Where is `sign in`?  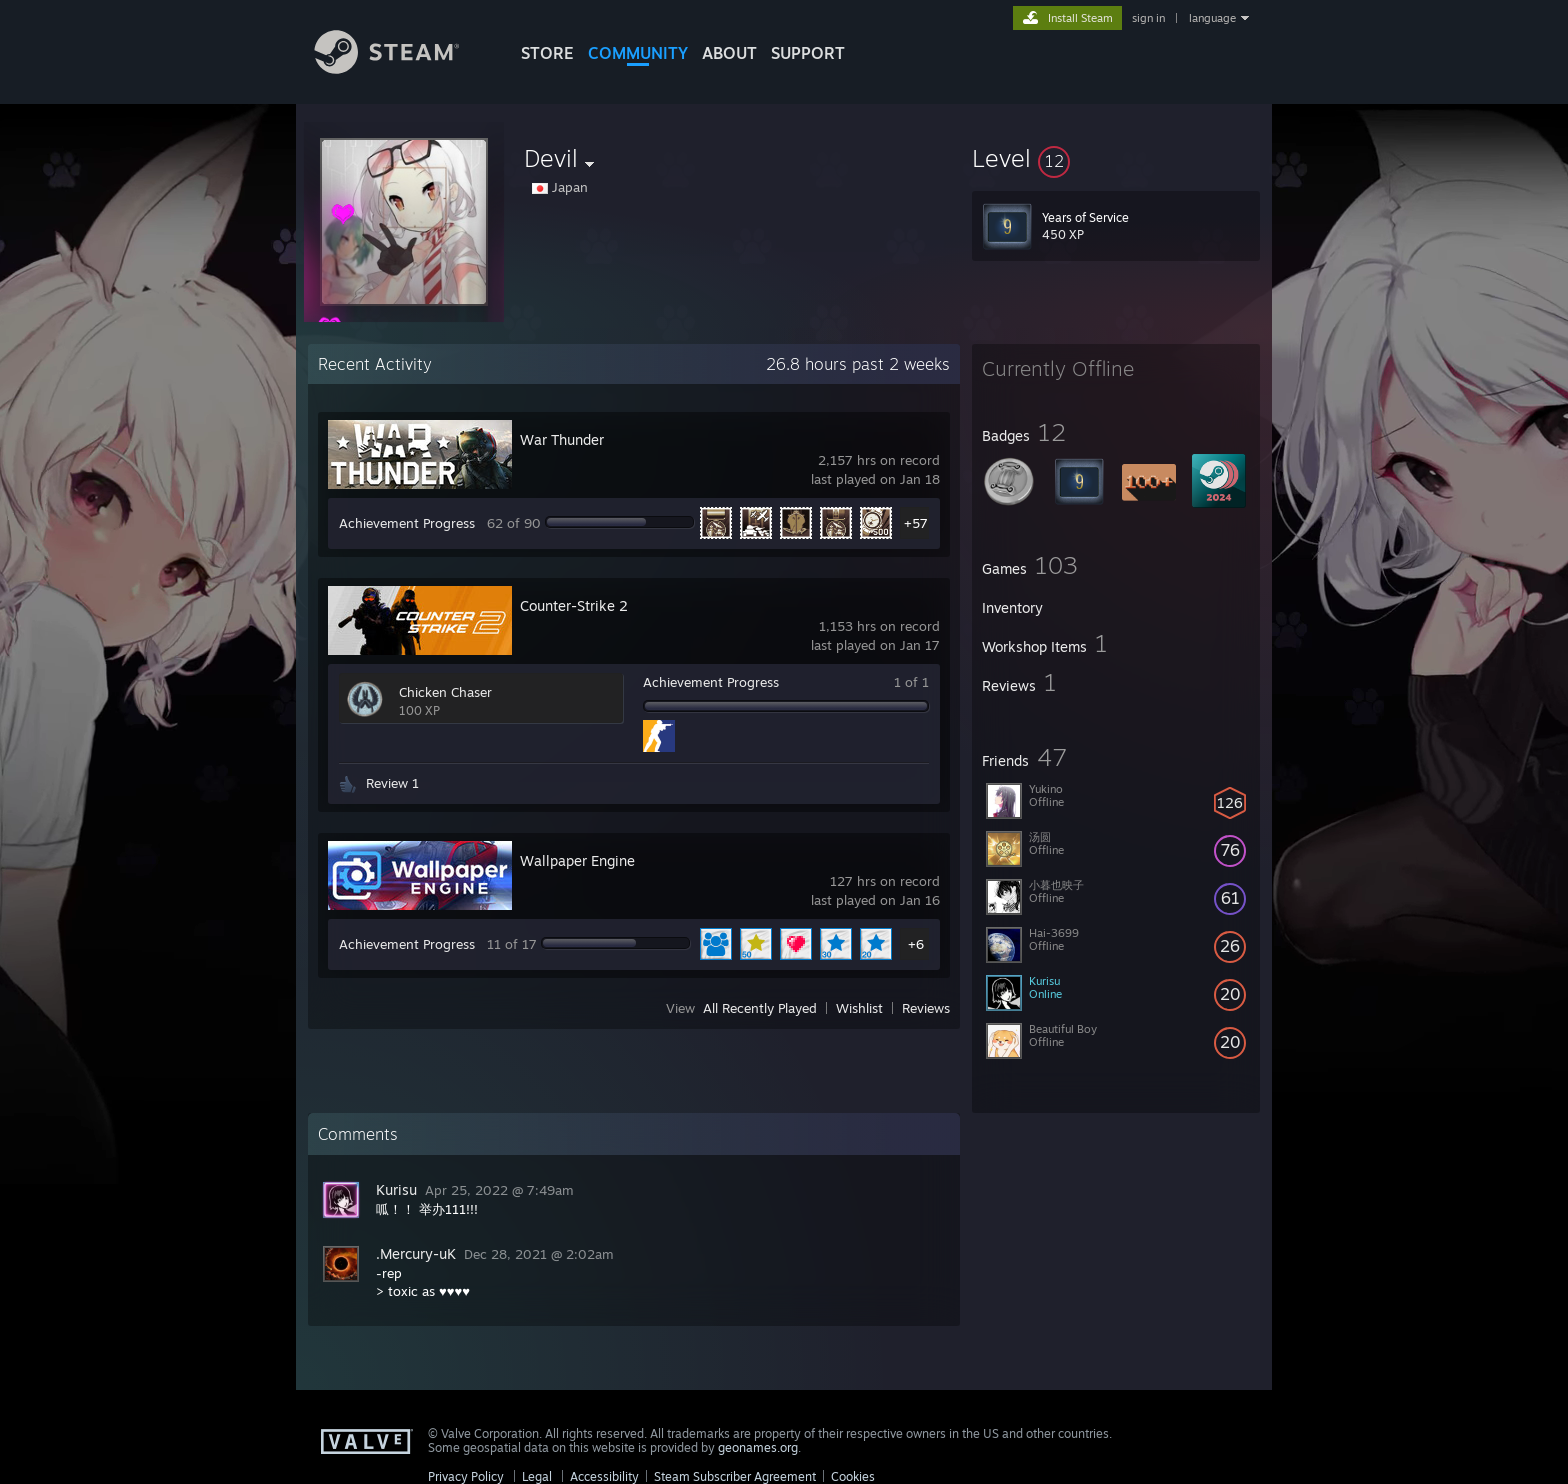 sign in is located at coordinates (1148, 18).